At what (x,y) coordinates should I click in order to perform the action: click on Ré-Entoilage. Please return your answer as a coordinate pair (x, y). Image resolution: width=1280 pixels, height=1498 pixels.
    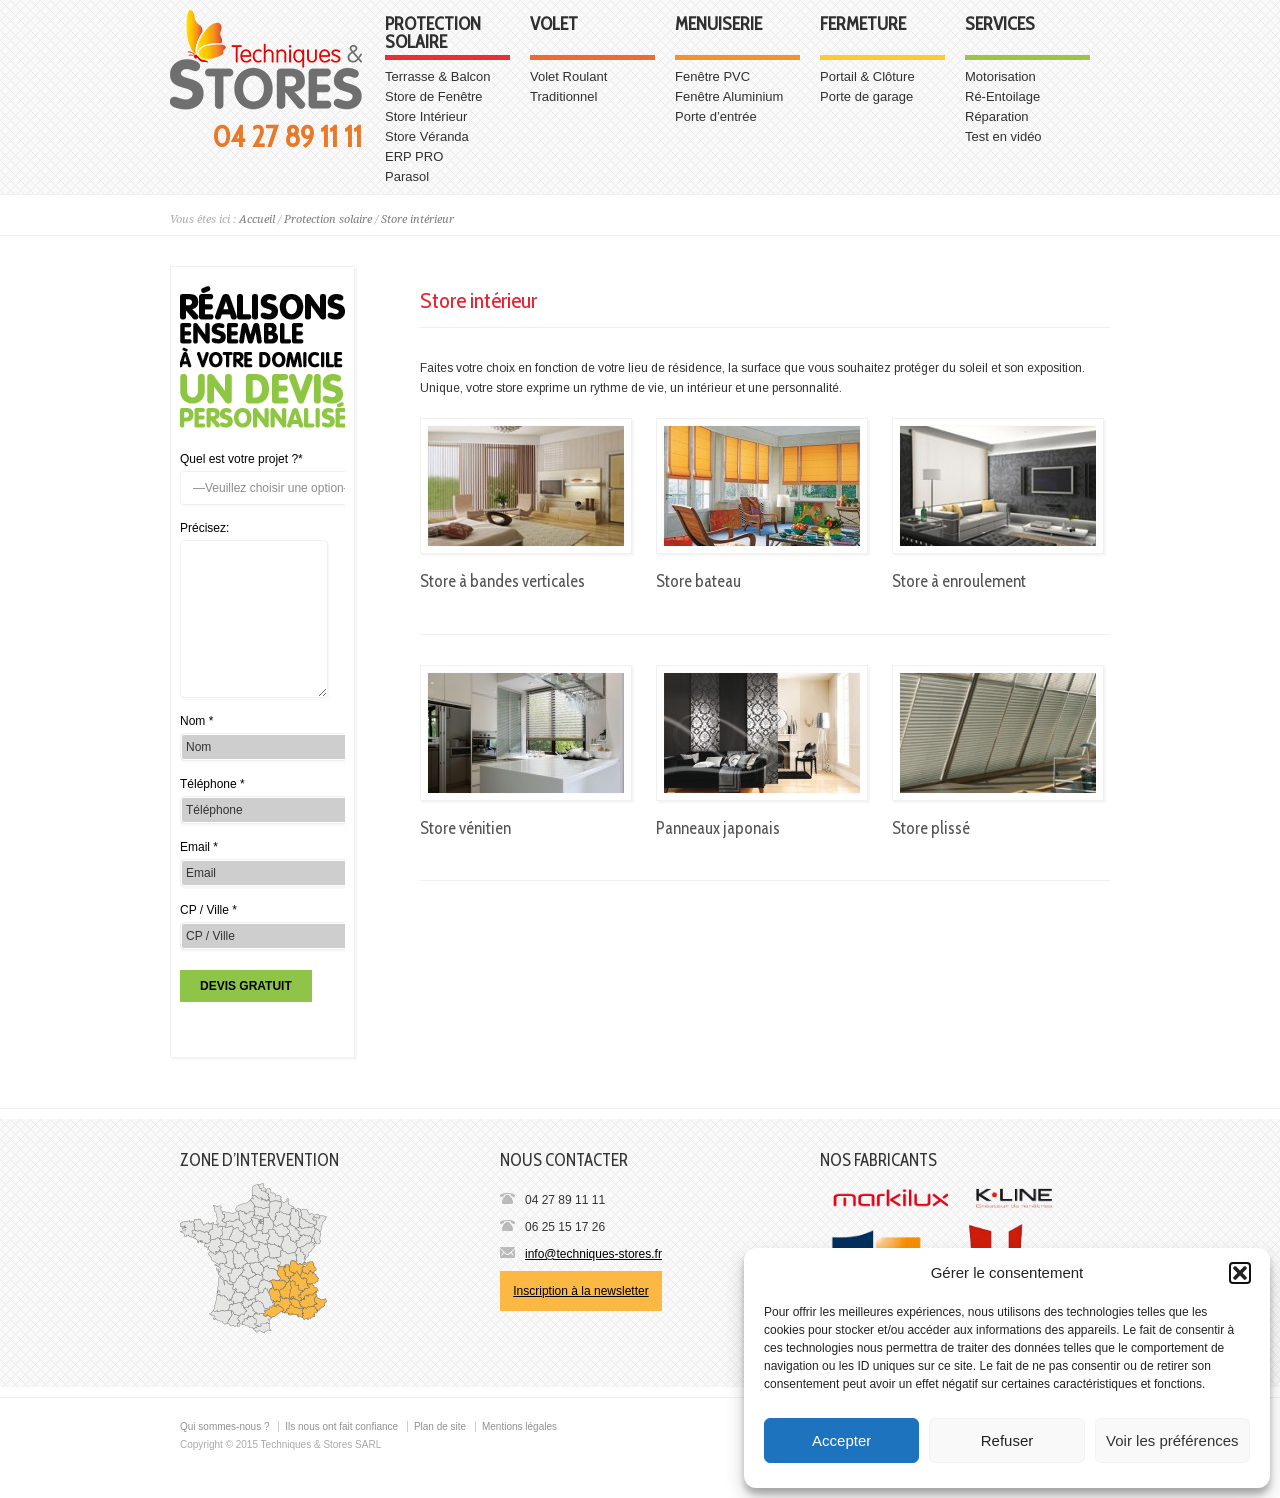
    Looking at the image, I should click on (1002, 96).